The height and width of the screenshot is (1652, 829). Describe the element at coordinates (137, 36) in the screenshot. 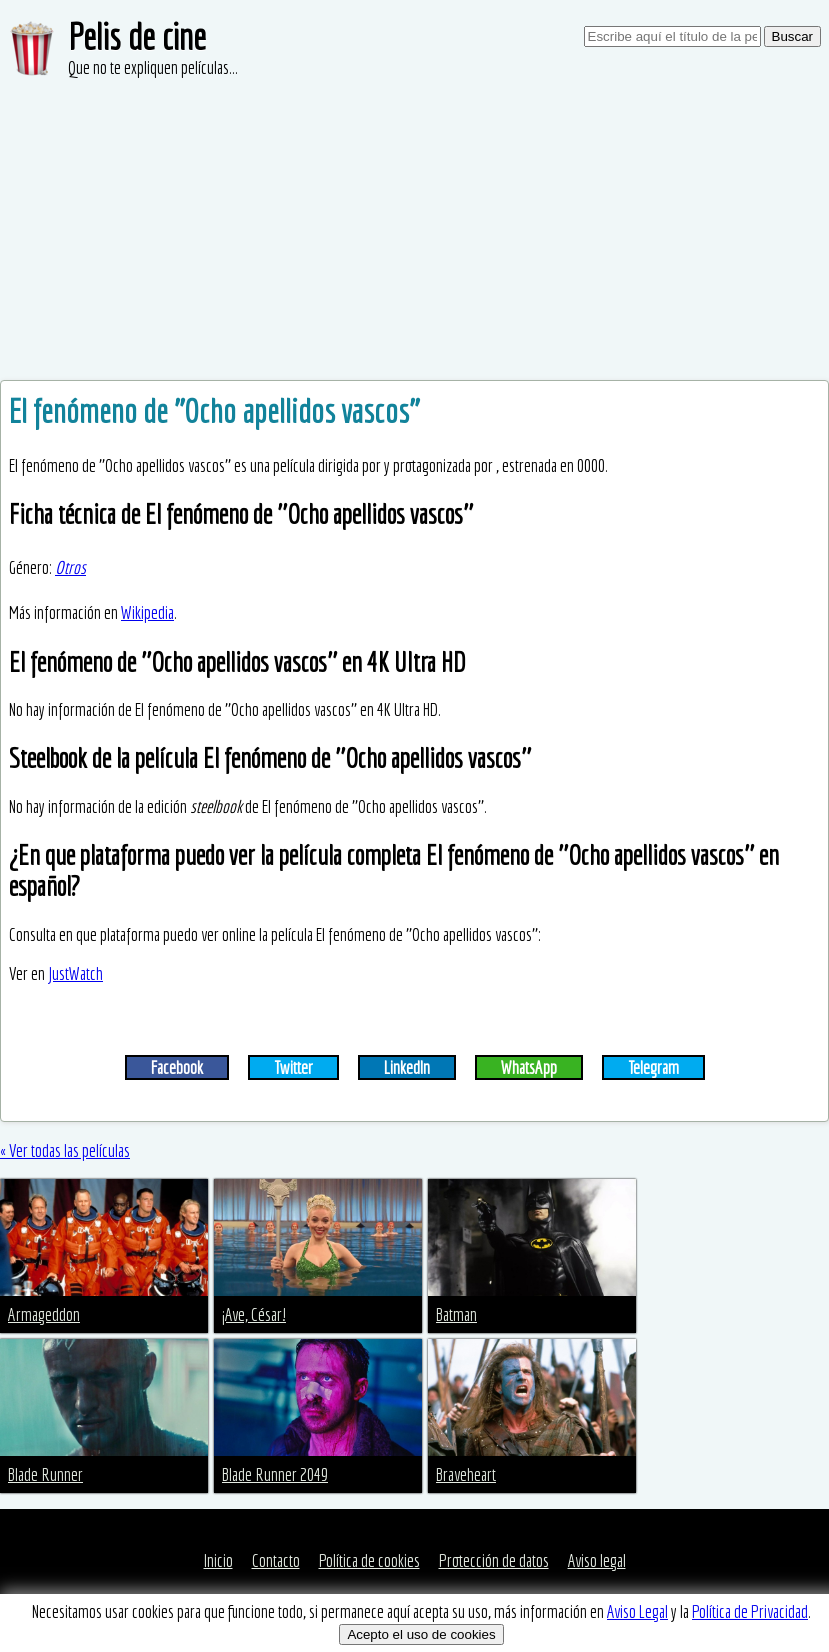

I see `Pelis de cine` at that location.